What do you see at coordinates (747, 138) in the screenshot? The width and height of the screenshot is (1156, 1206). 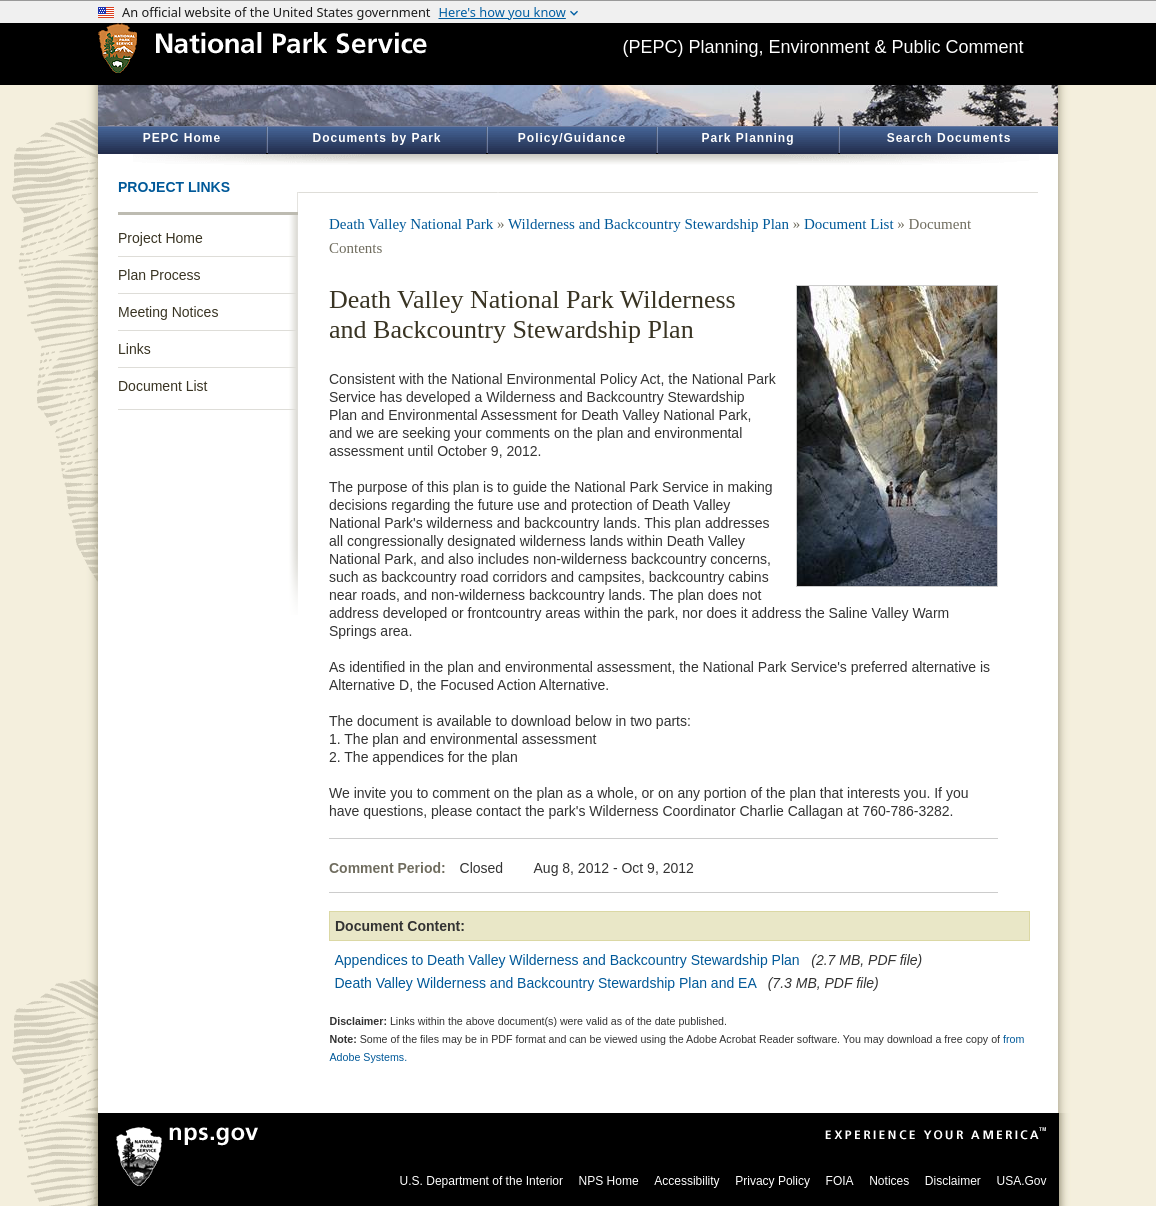 I see `Park Planning` at bounding box center [747, 138].